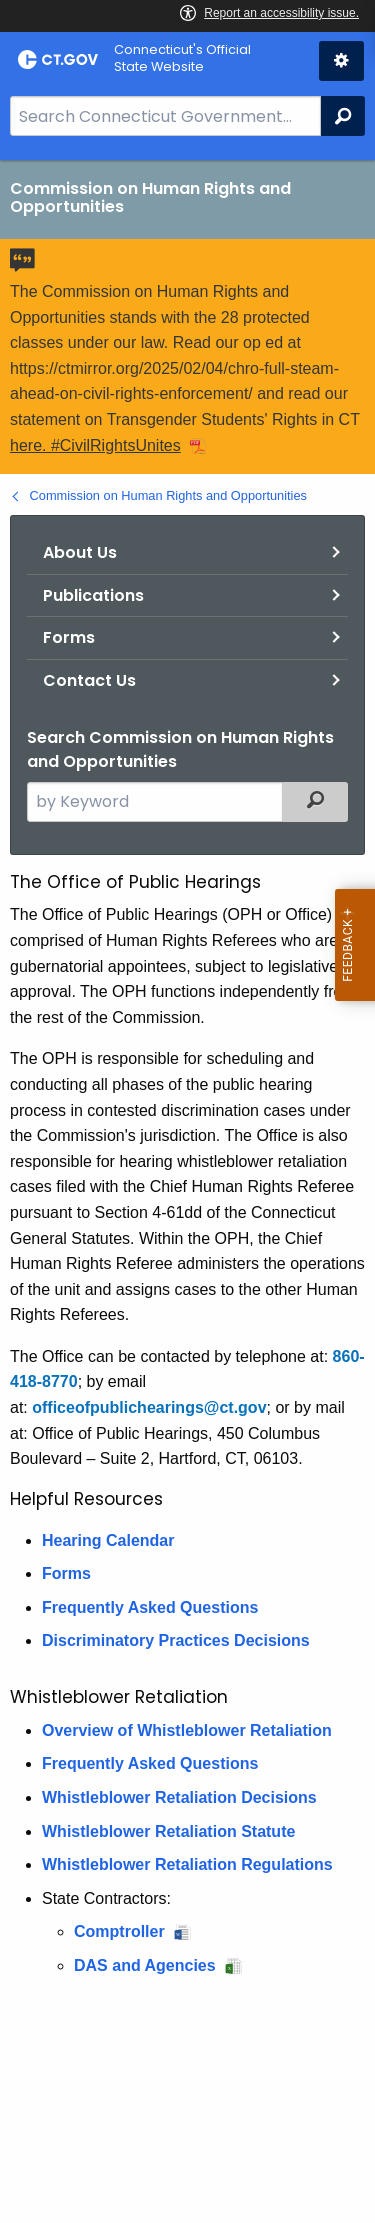 This screenshot has width=375, height=2223. Describe the element at coordinates (80, 552) in the screenshot. I see `About Us` at that location.